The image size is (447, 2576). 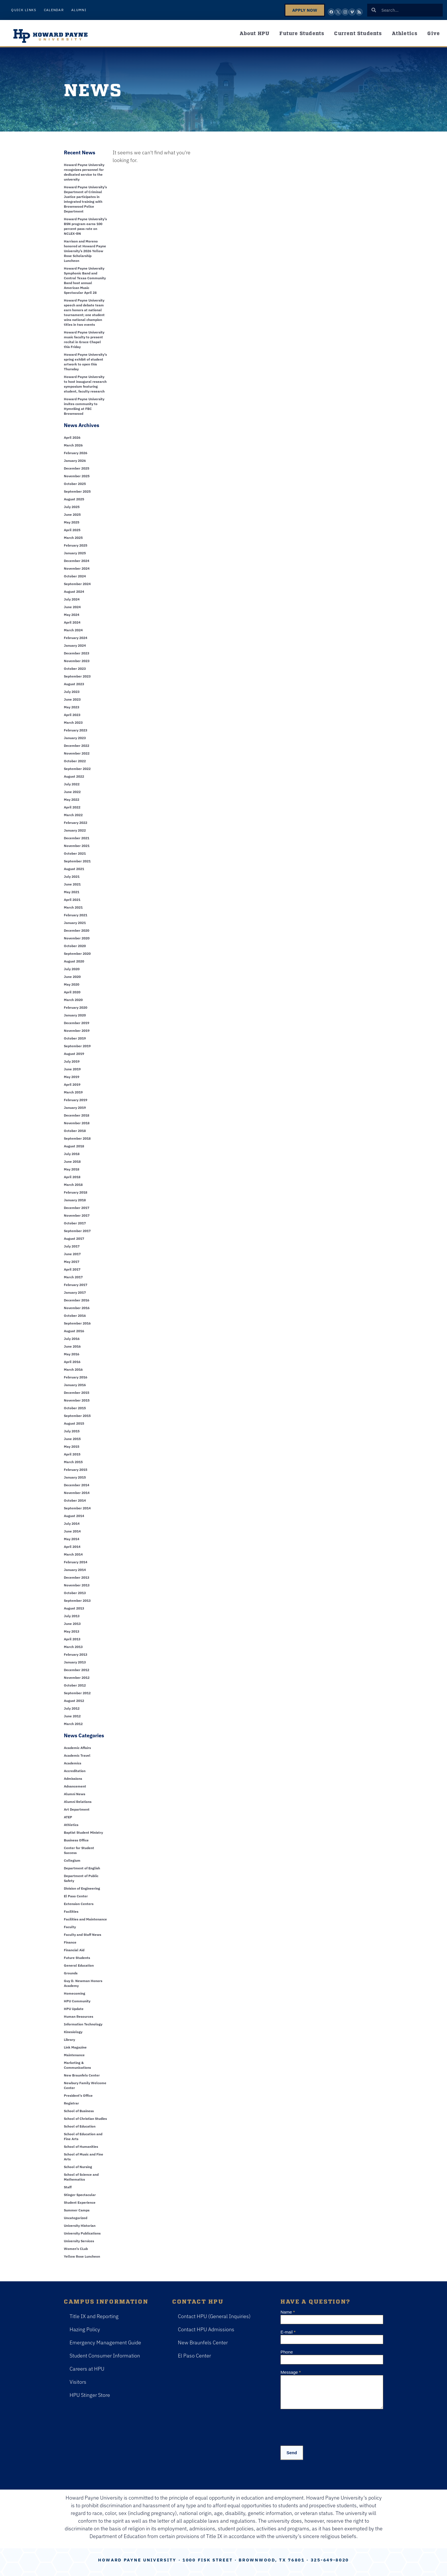 I want to click on El Paso Center, so click(x=76, y=1896).